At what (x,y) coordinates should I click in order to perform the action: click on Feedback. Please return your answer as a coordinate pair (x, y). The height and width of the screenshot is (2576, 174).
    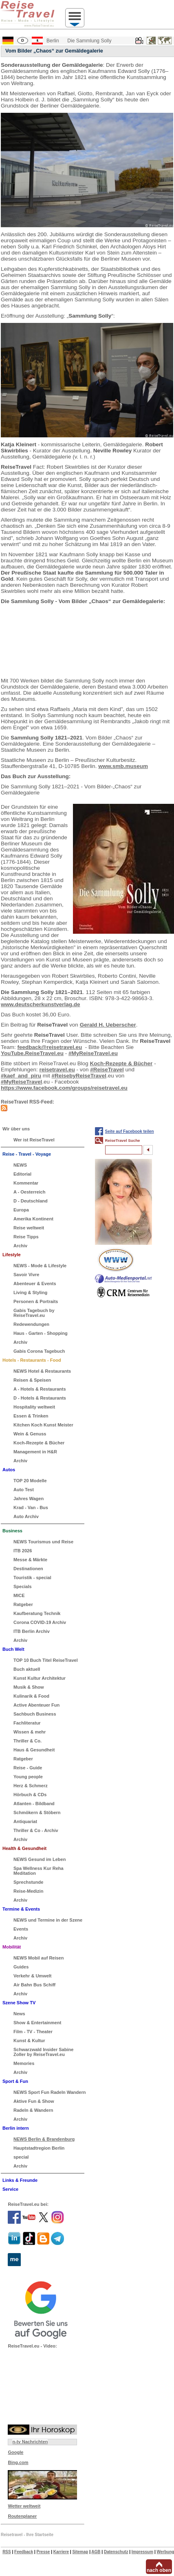
    Looking at the image, I should click on (23, 2552).